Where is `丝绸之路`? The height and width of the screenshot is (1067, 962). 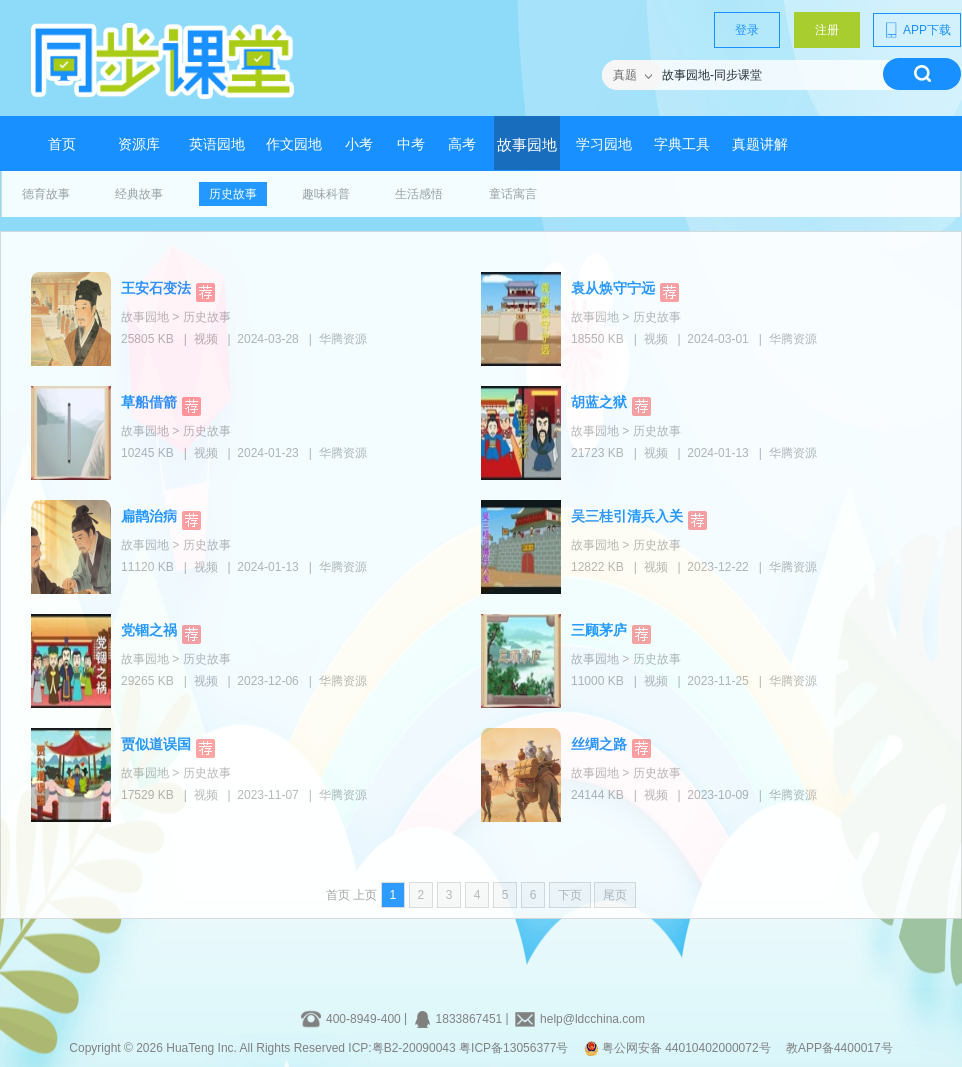
丝绸之路 is located at coordinates (599, 744).